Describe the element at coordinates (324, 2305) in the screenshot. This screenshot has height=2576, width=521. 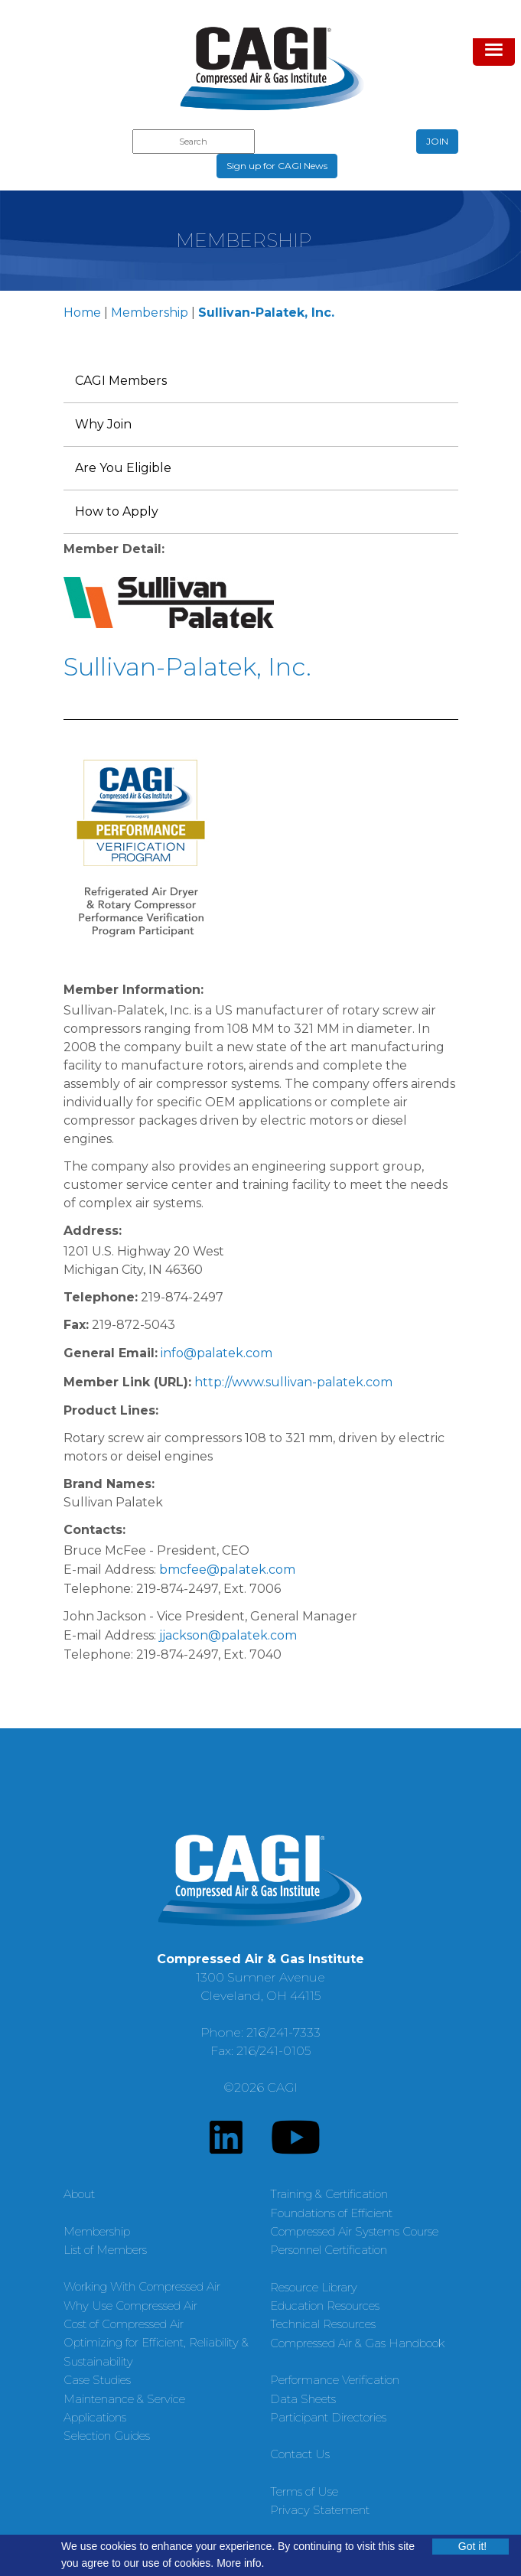
I see `Education Resources` at that location.